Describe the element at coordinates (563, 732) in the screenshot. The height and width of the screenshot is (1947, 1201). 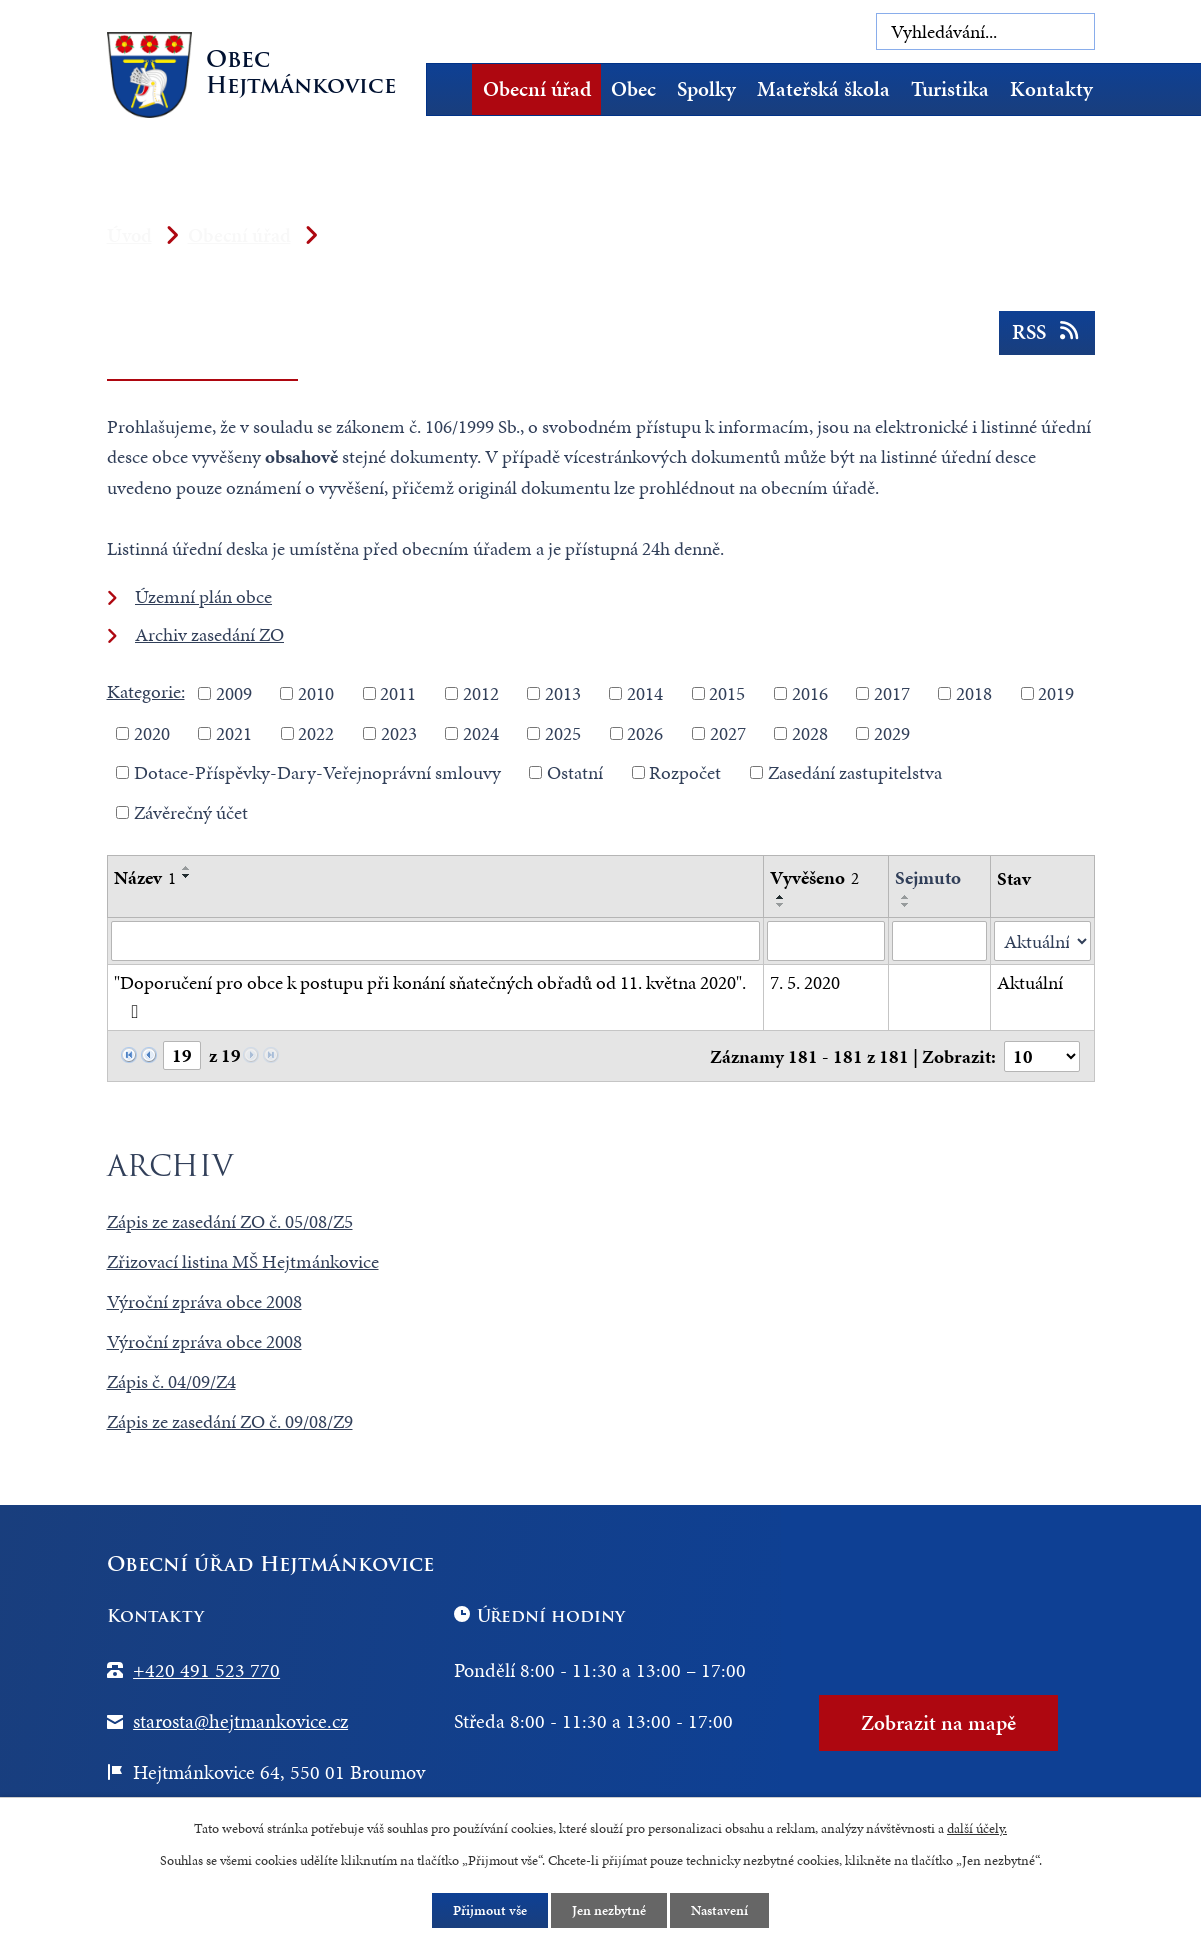
I see `2025` at that location.